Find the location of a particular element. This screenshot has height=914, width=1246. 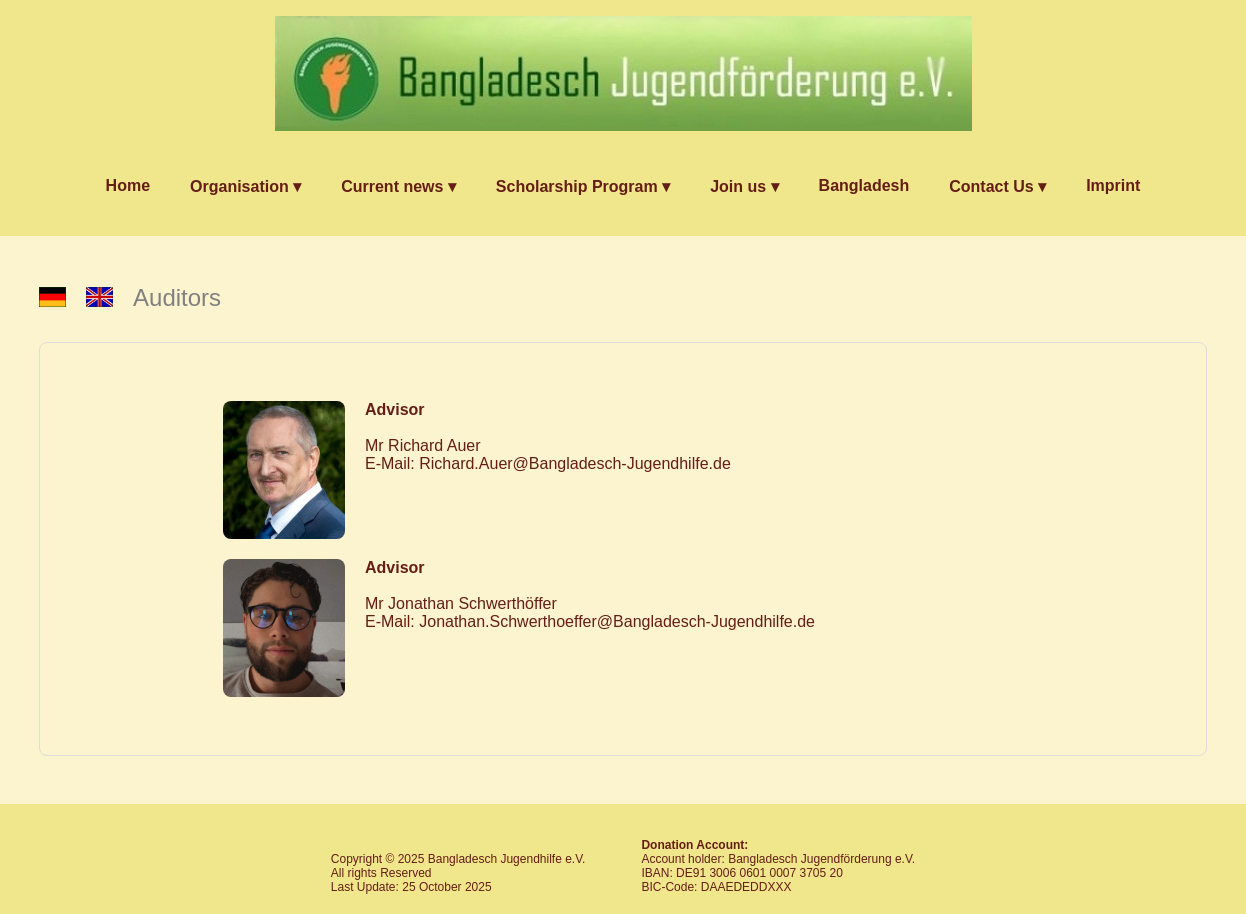

Scholarship Program ▾ is located at coordinates (583, 186).